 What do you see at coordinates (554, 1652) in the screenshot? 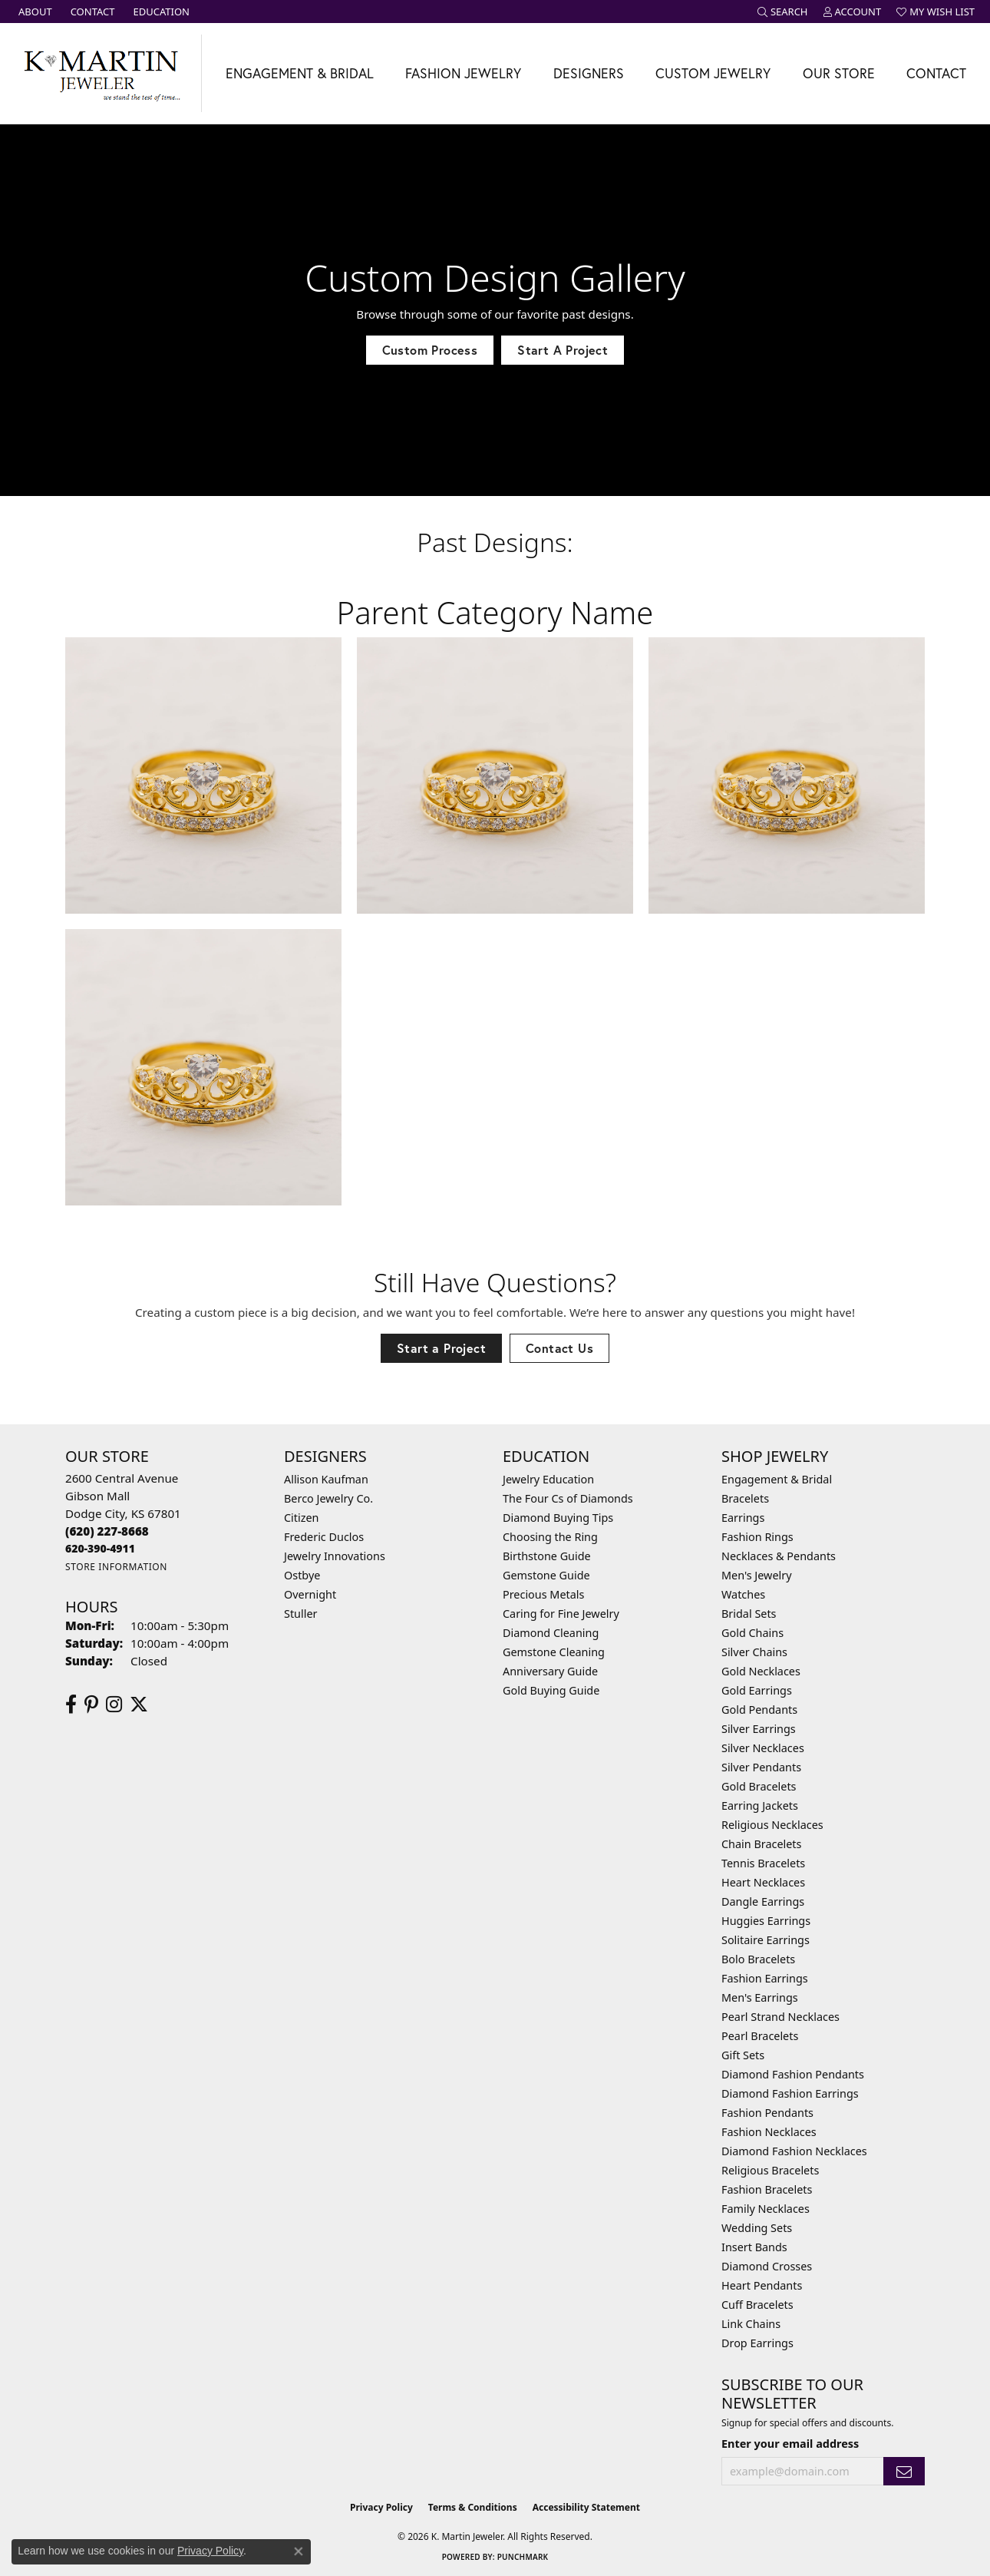
I see `Gemstone Cleaning [menuitem]` at bounding box center [554, 1652].